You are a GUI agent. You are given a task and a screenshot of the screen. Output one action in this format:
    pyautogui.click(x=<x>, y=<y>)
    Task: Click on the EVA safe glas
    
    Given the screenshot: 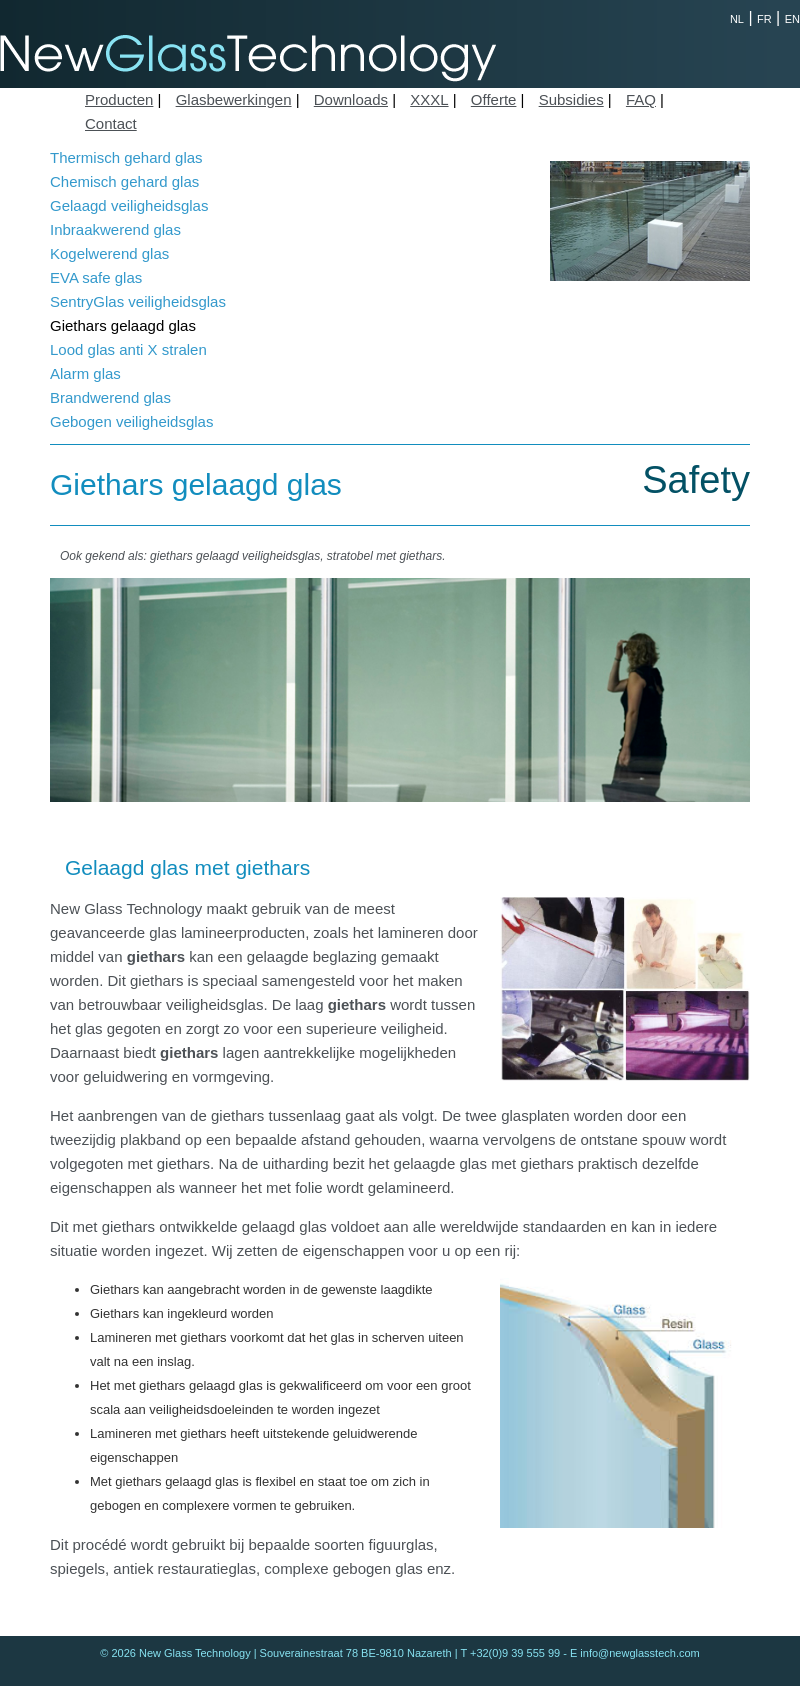 What is the action you would take?
    pyautogui.click(x=96, y=277)
    